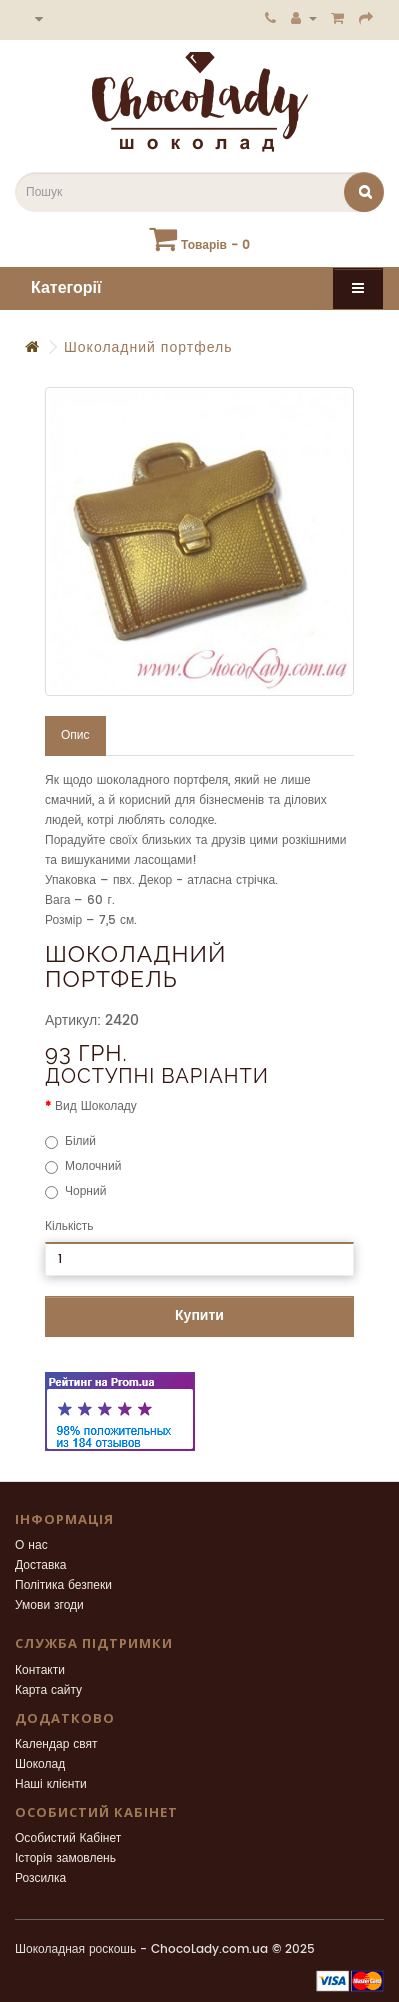 The height and width of the screenshot is (2002, 399). What do you see at coordinates (75, 735) in the screenshot?
I see `Опис` at bounding box center [75, 735].